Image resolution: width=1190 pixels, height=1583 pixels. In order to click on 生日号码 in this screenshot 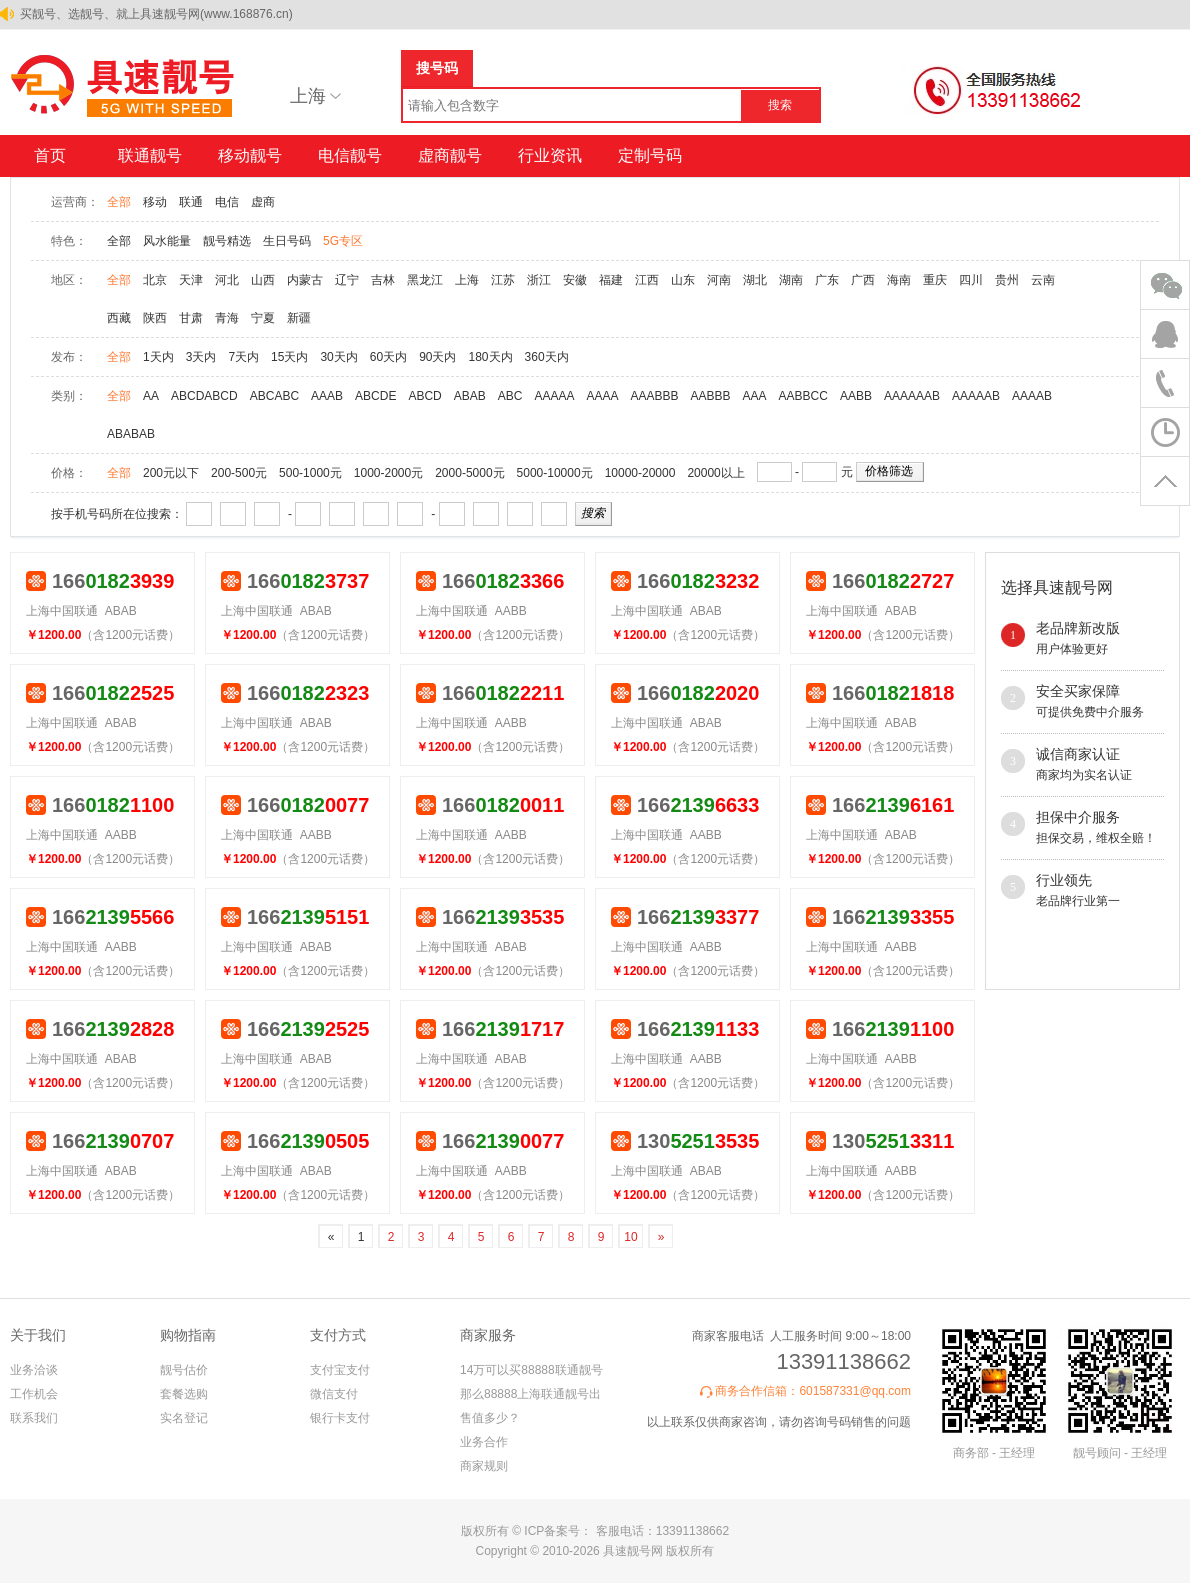, I will do `click(287, 241)`.